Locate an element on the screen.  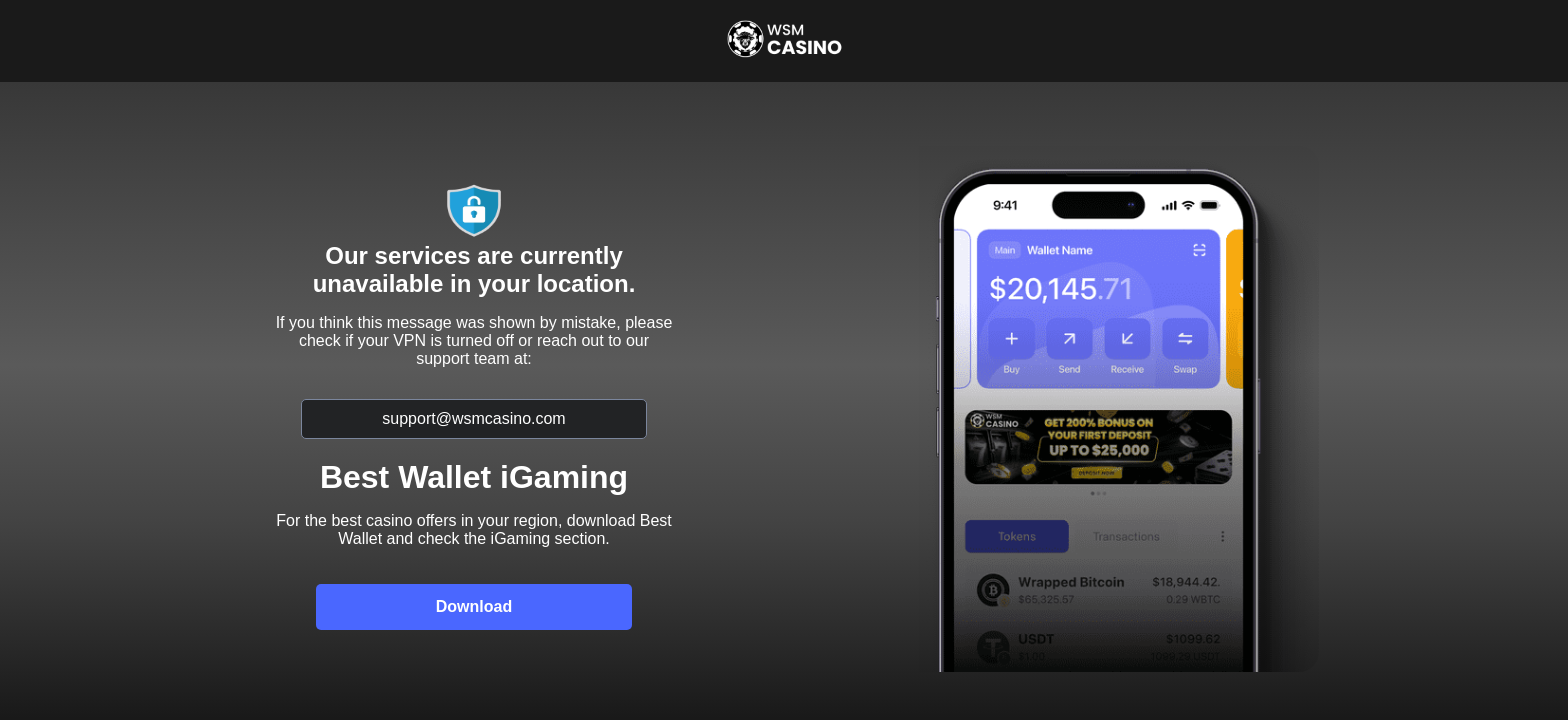
Download is located at coordinates (474, 606).